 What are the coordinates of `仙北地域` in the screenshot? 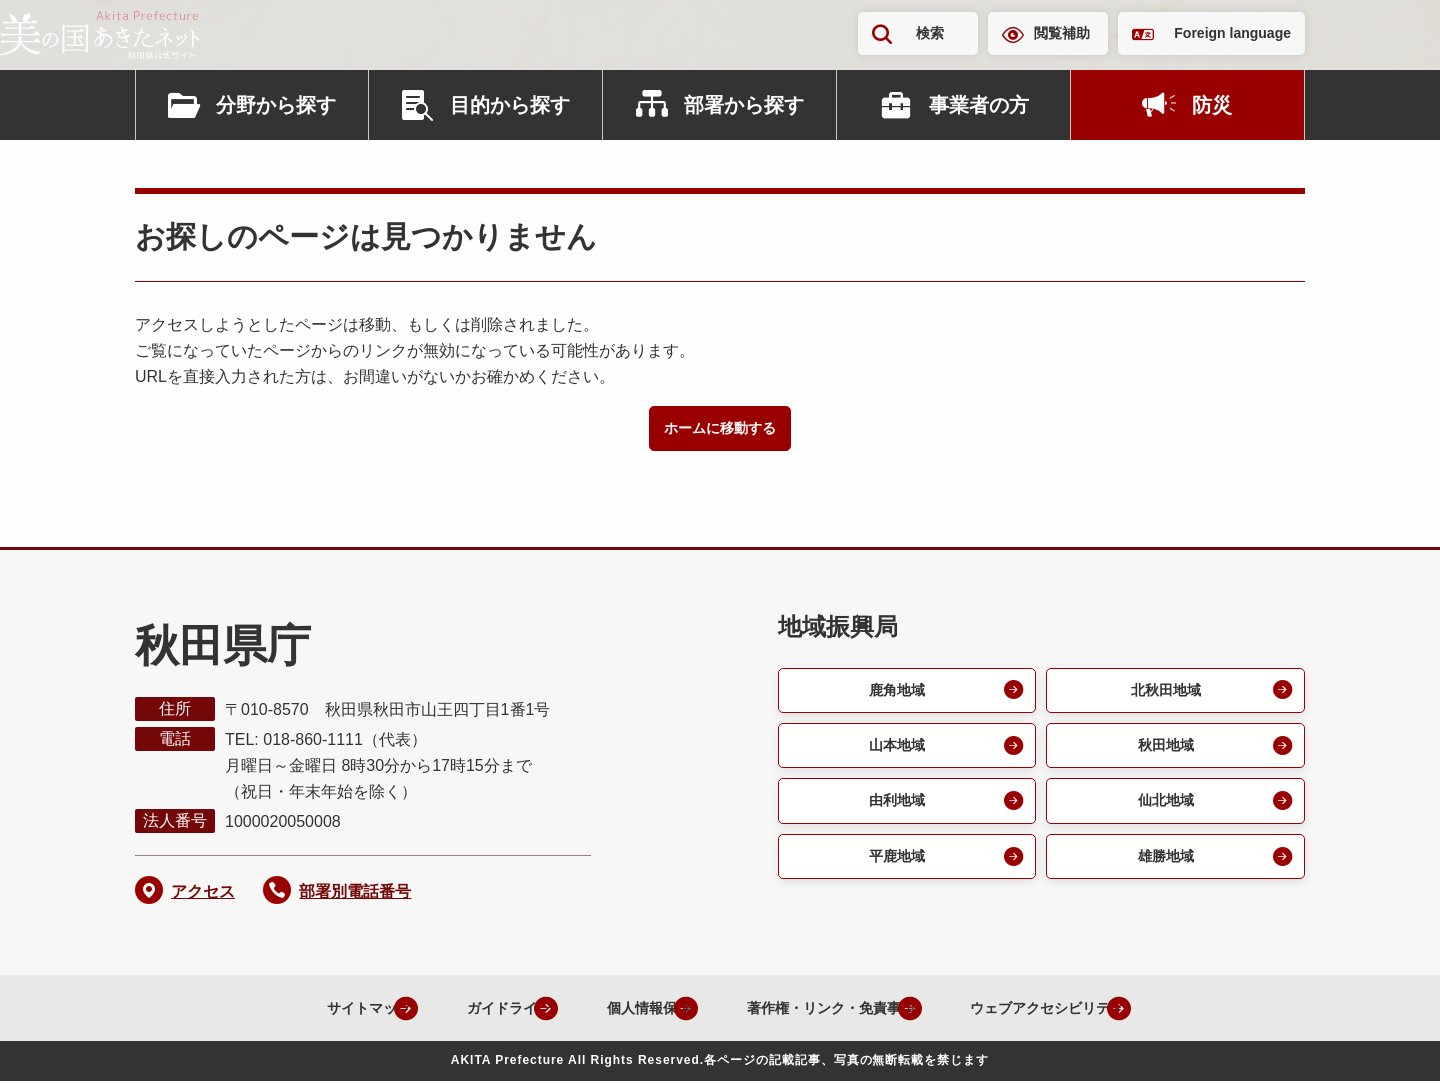 It's located at (1164, 809).